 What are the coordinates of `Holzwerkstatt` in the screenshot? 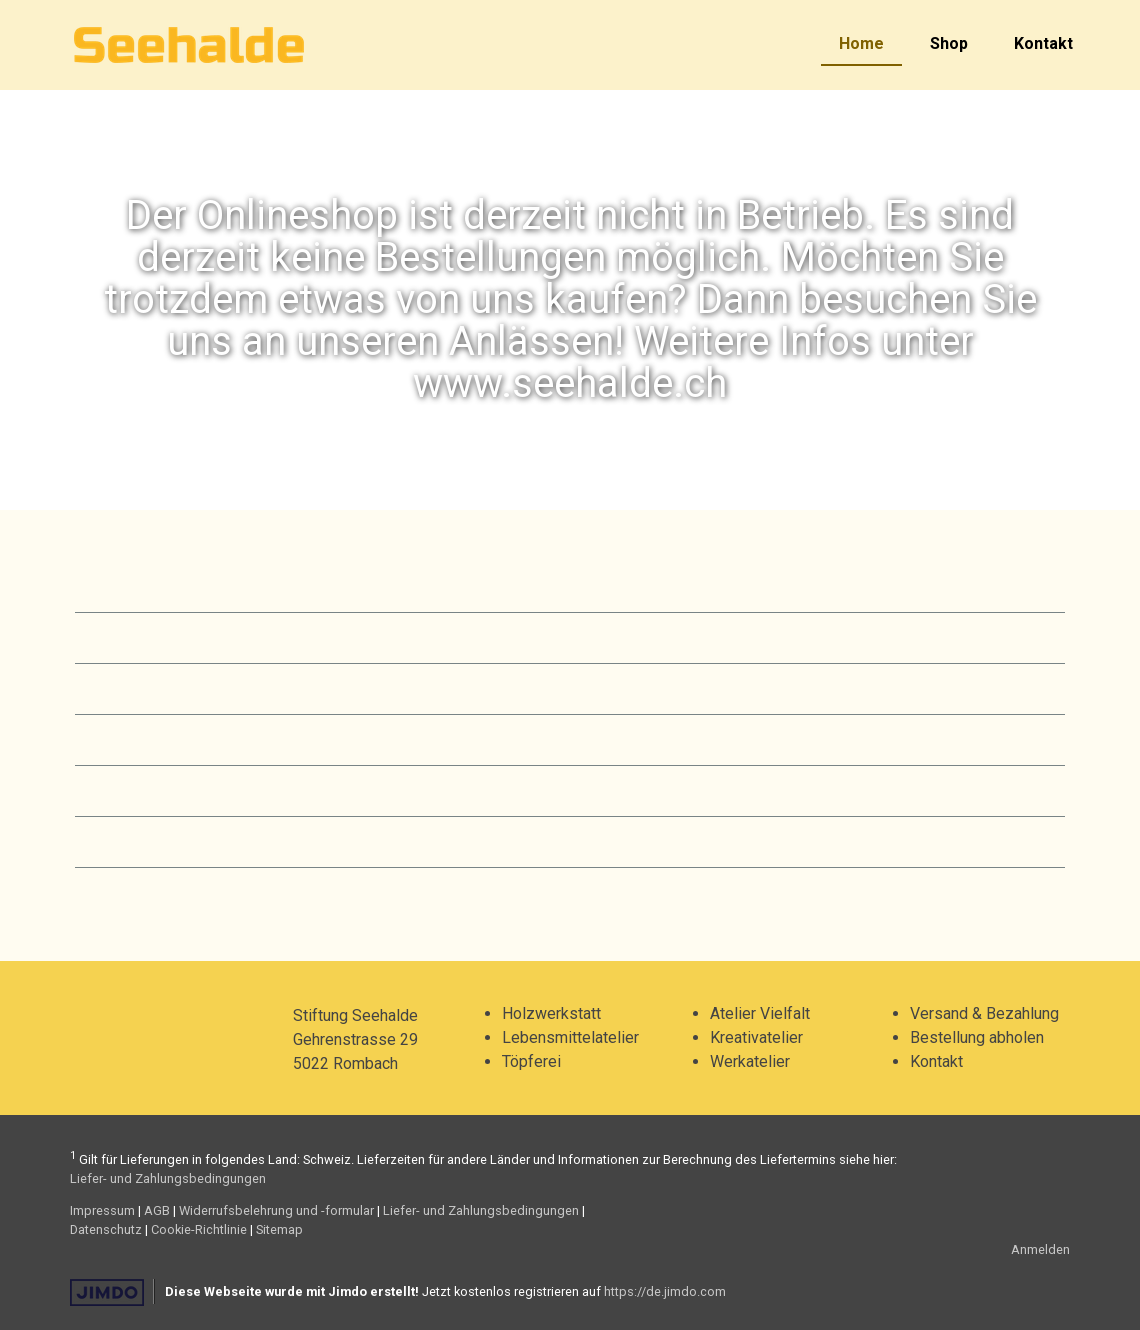 It's located at (551, 1013).